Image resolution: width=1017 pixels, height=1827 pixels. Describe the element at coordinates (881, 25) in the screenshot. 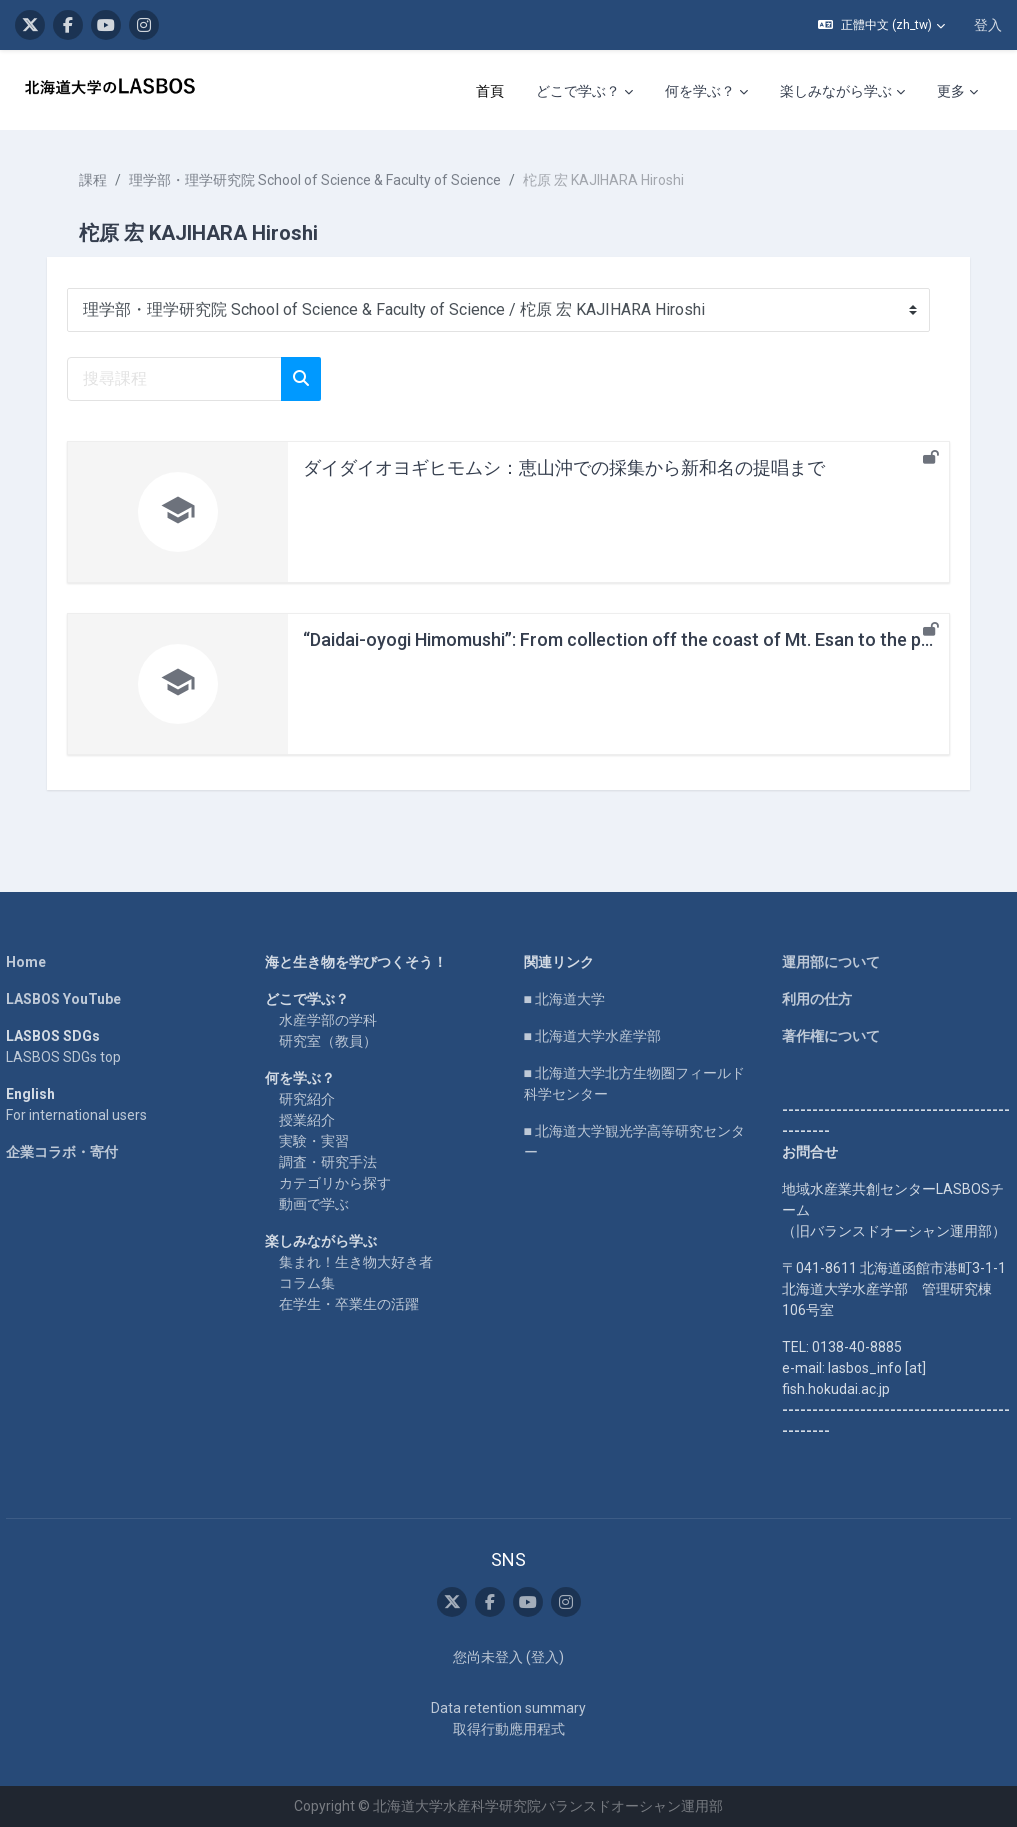

I see `[button]` at that location.